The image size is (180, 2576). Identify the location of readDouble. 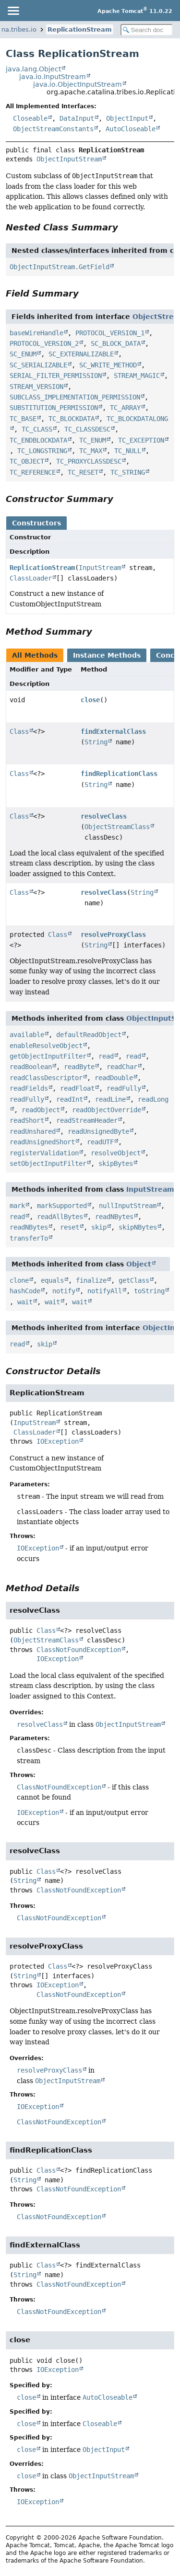
(114, 1078).